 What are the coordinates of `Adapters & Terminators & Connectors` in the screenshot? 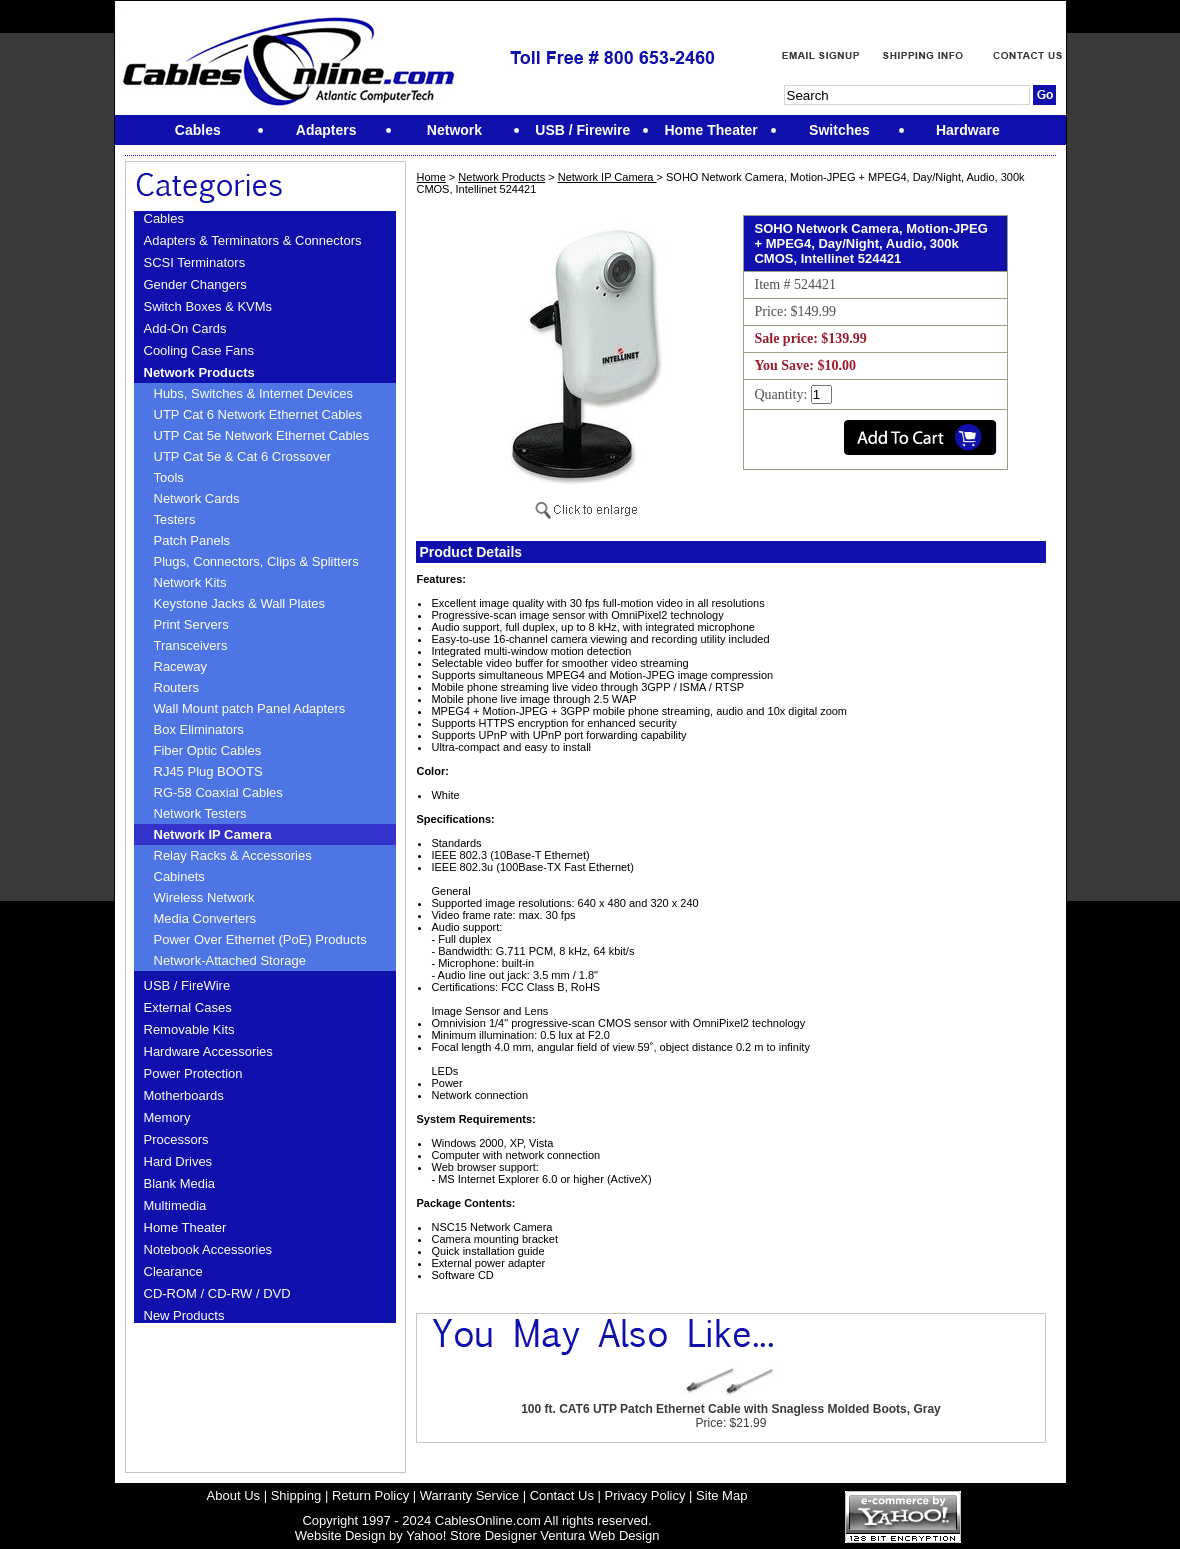 It's located at (253, 240).